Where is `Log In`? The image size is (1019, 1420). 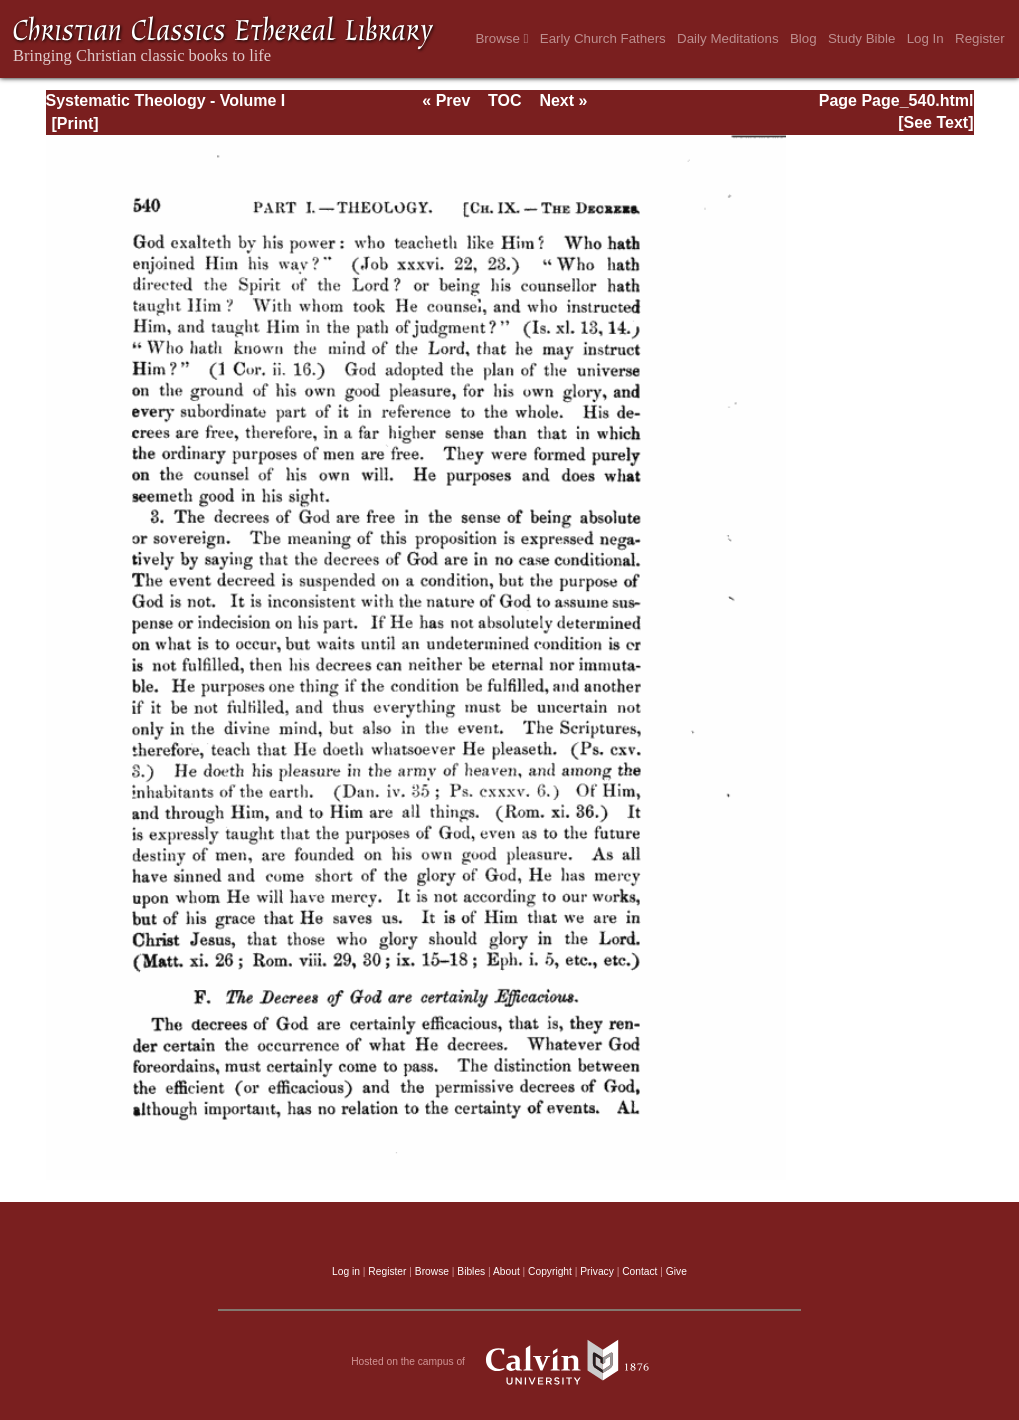
Log In is located at coordinates (925, 38).